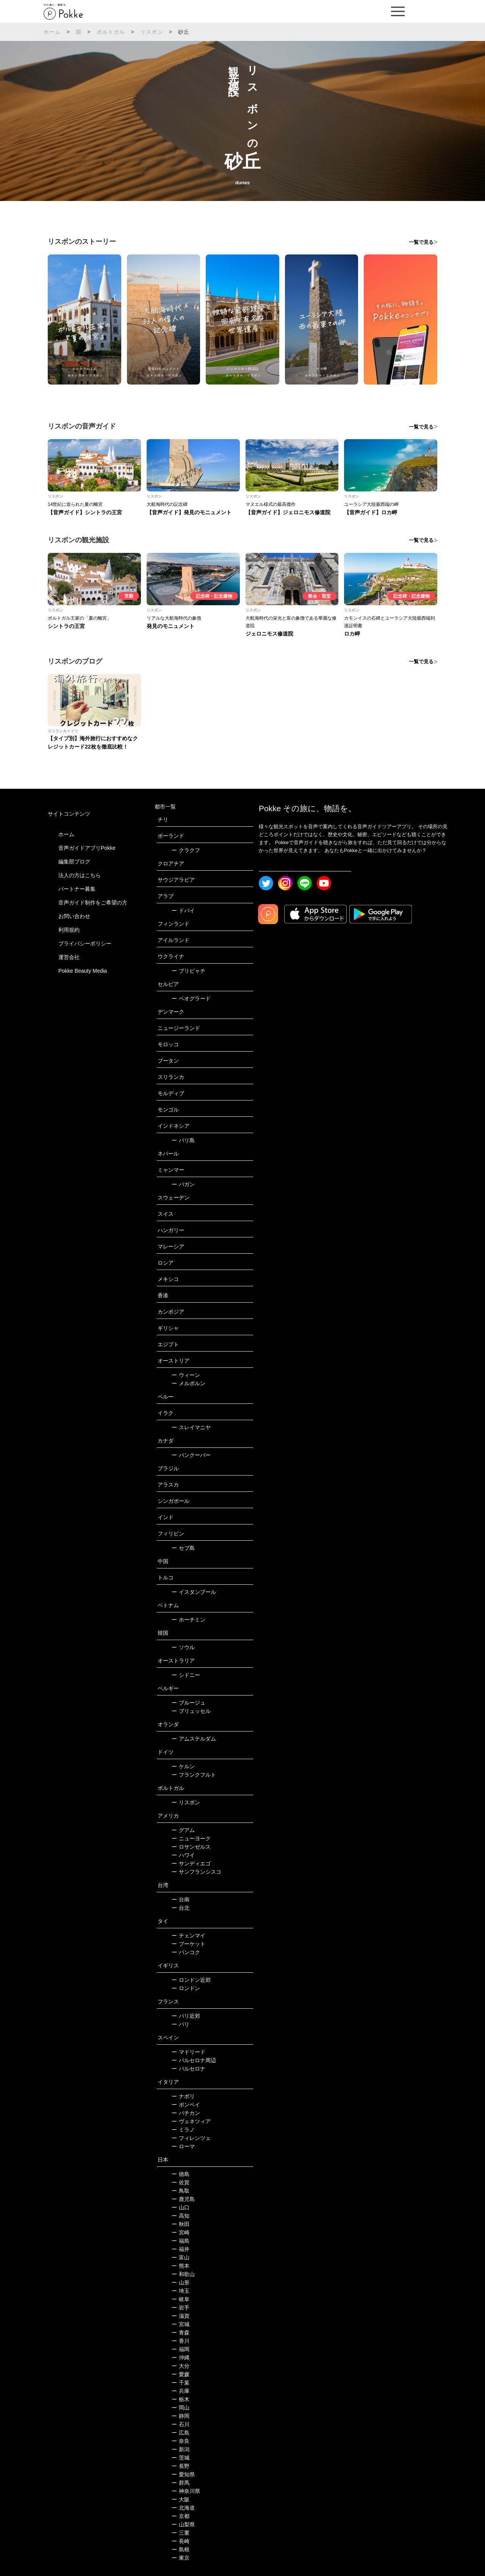 This screenshot has height=2576, width=485. What do you see at coordinates (196, 1872) in the screenshot?
I see `サンフランシスコ` at bounding box center [196, 1872].